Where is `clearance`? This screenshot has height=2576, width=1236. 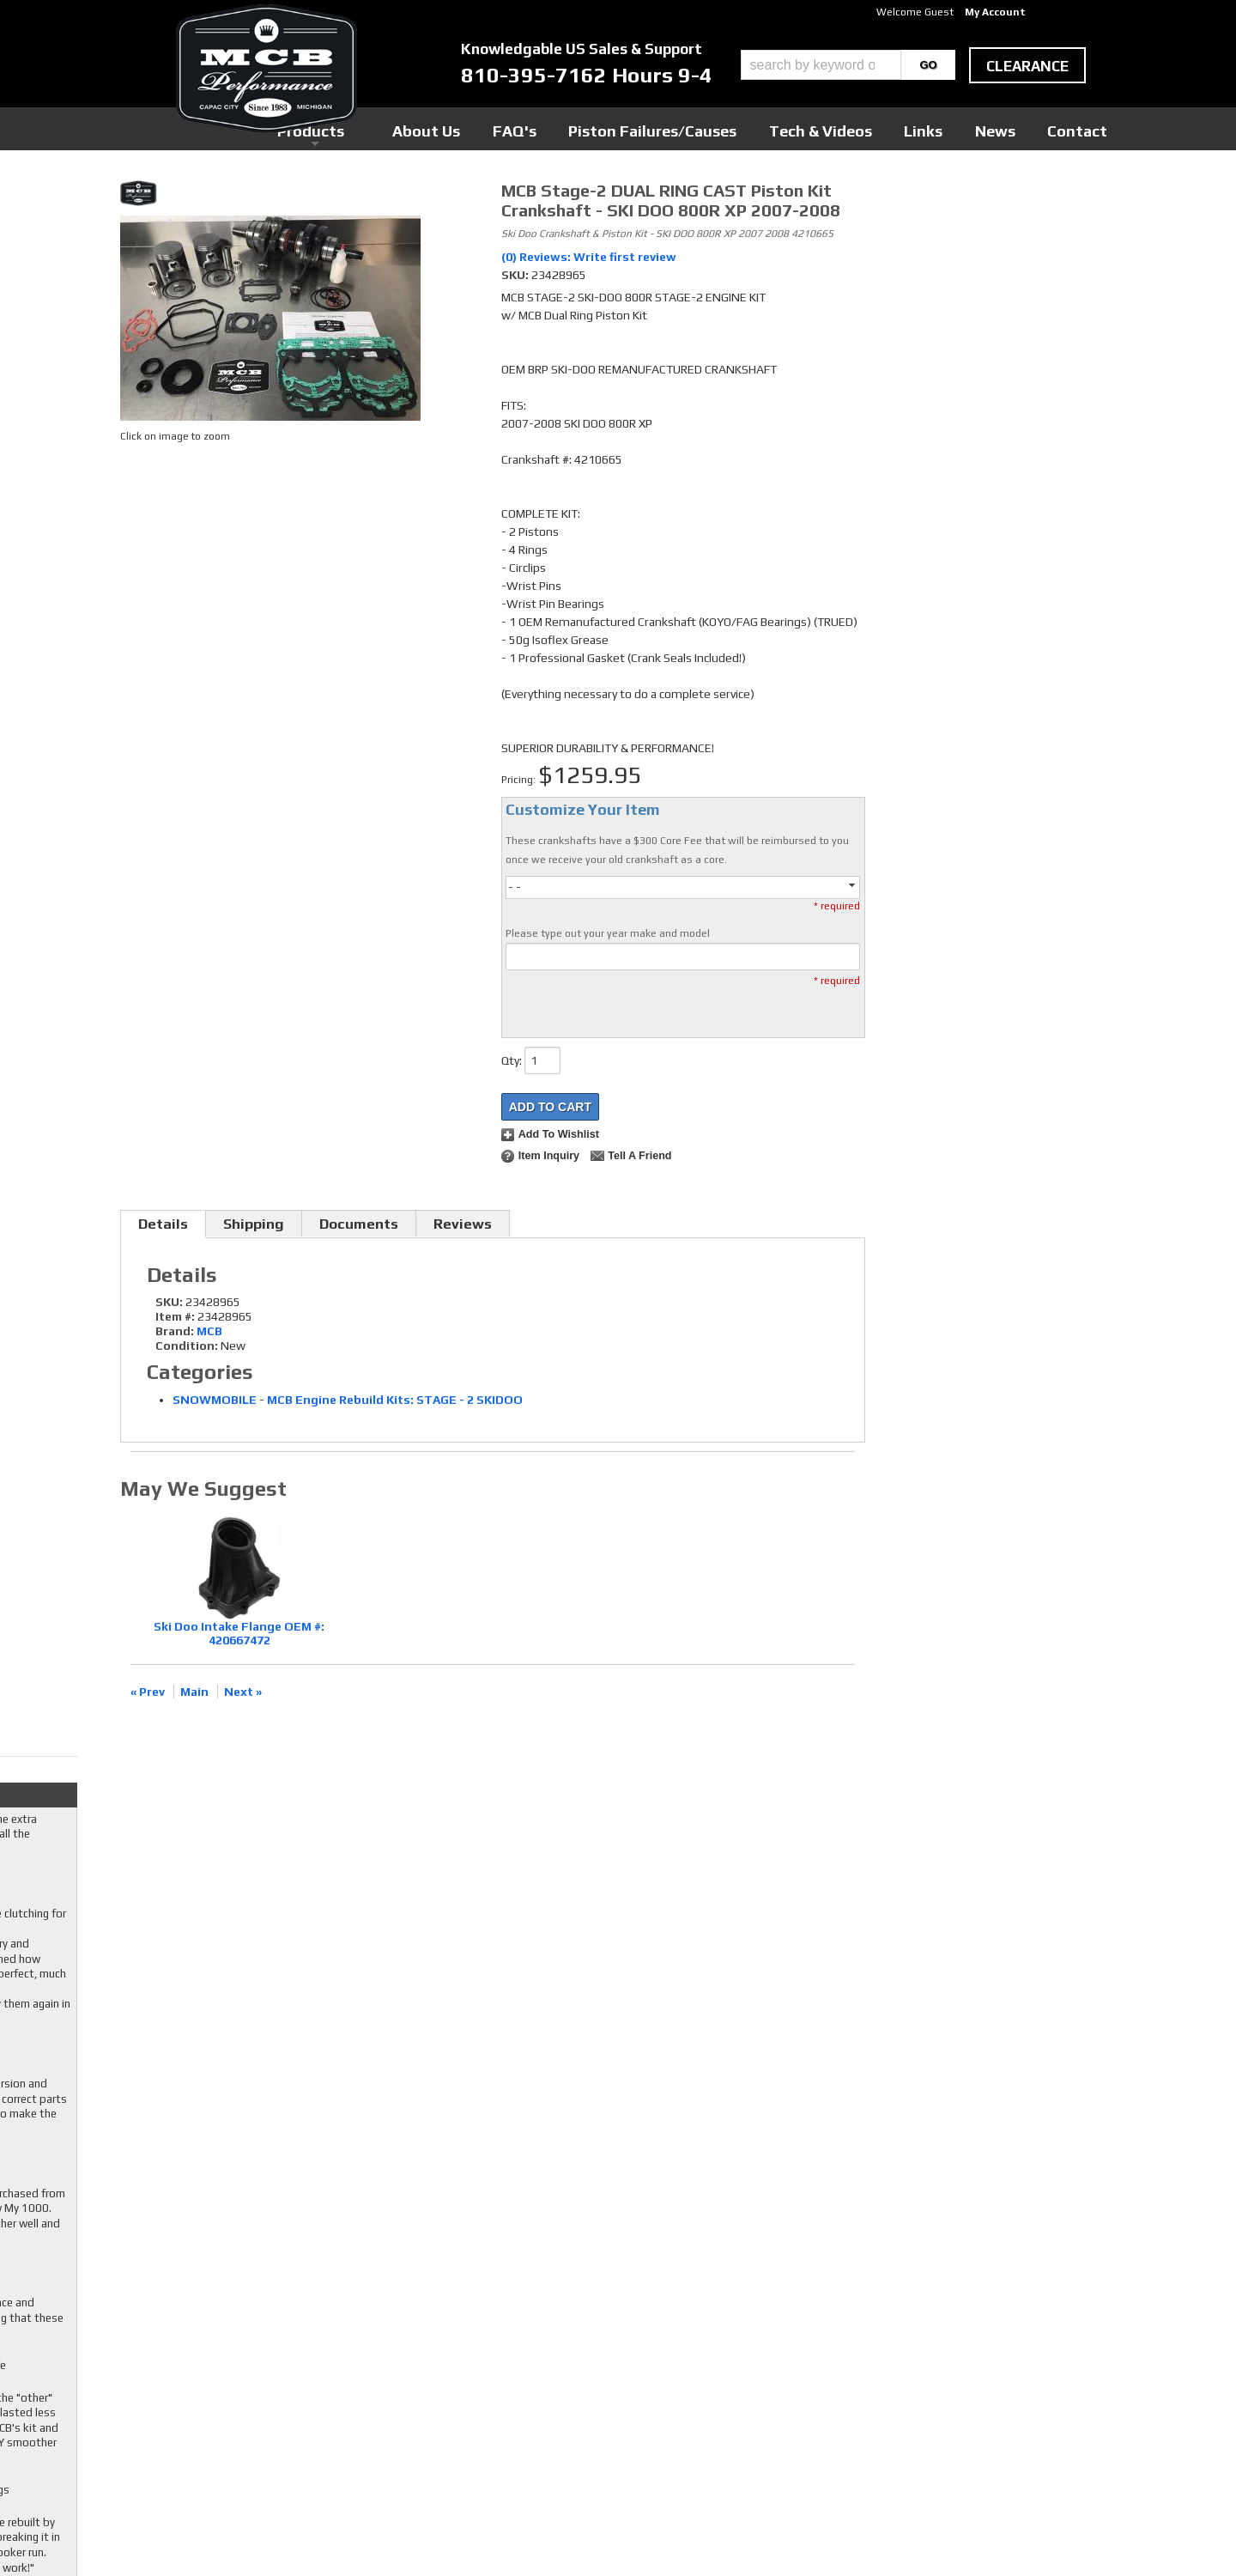
clearance is located at coordinates (1027, 66).